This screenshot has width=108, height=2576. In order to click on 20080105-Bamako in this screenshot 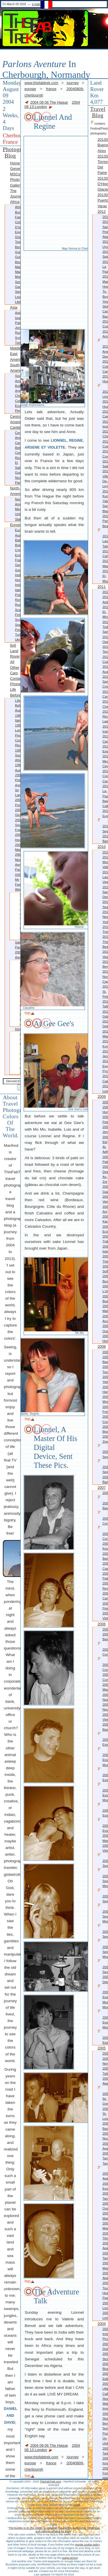, I will do `click(105, 1479)`.